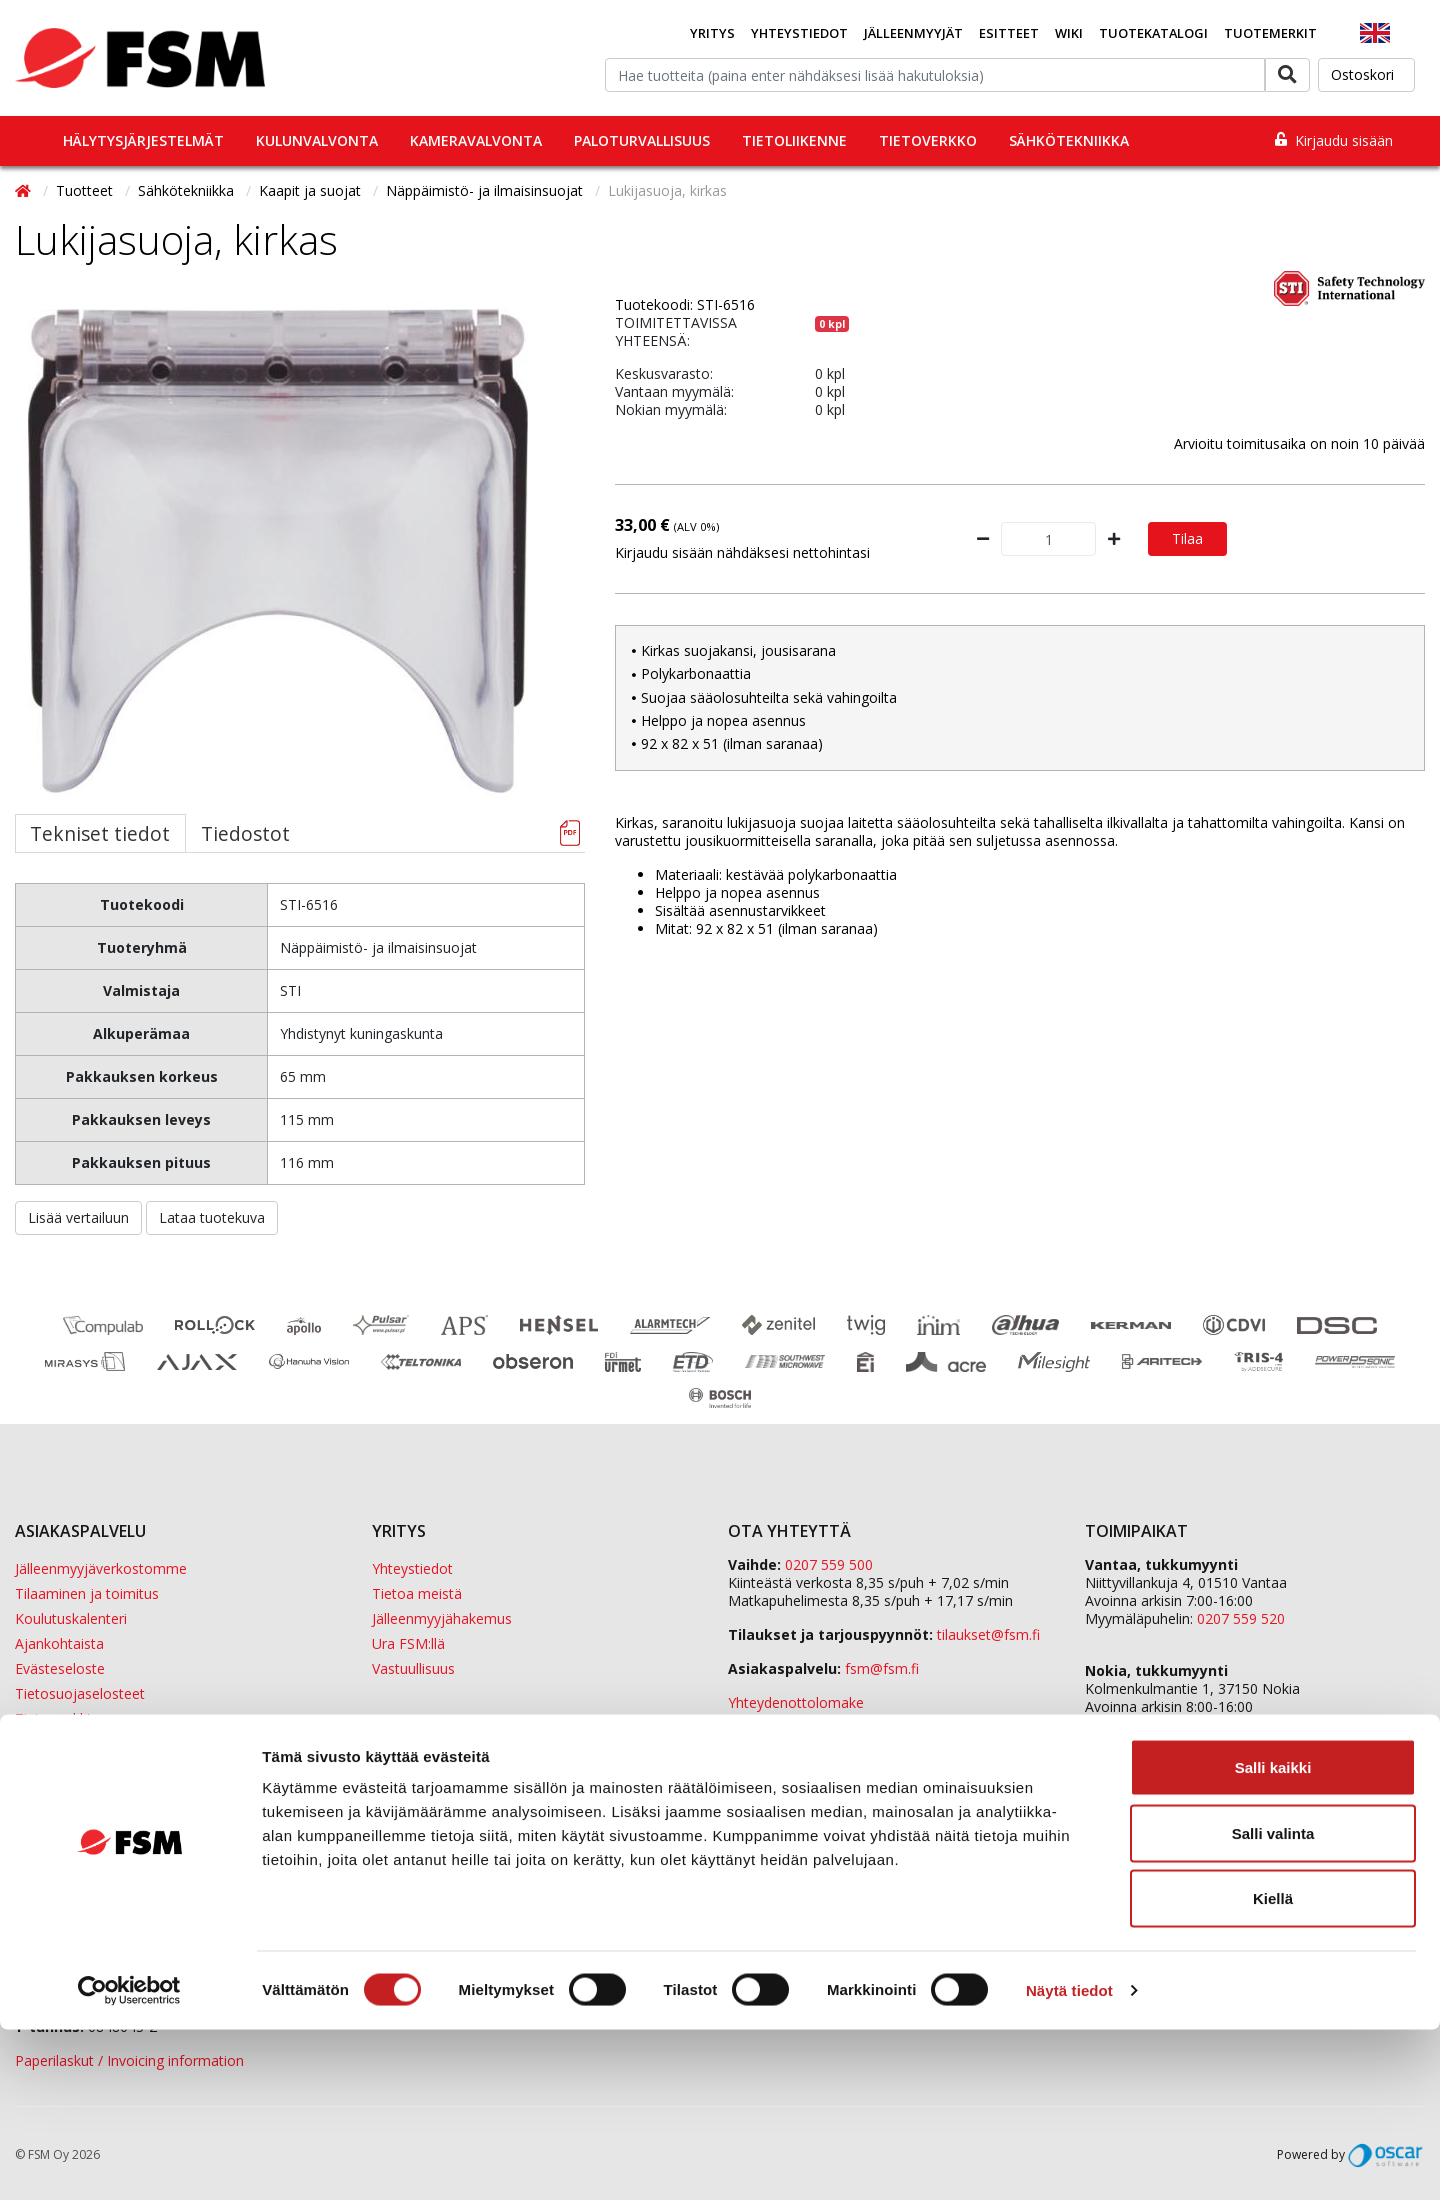  What do you see at coordinates (129, 2161) in the screenshot?
I see `[Cookiebot tekijä Usercentrics - avautuu uudessa ikkunassa]` at bounding box center [129, 2161].